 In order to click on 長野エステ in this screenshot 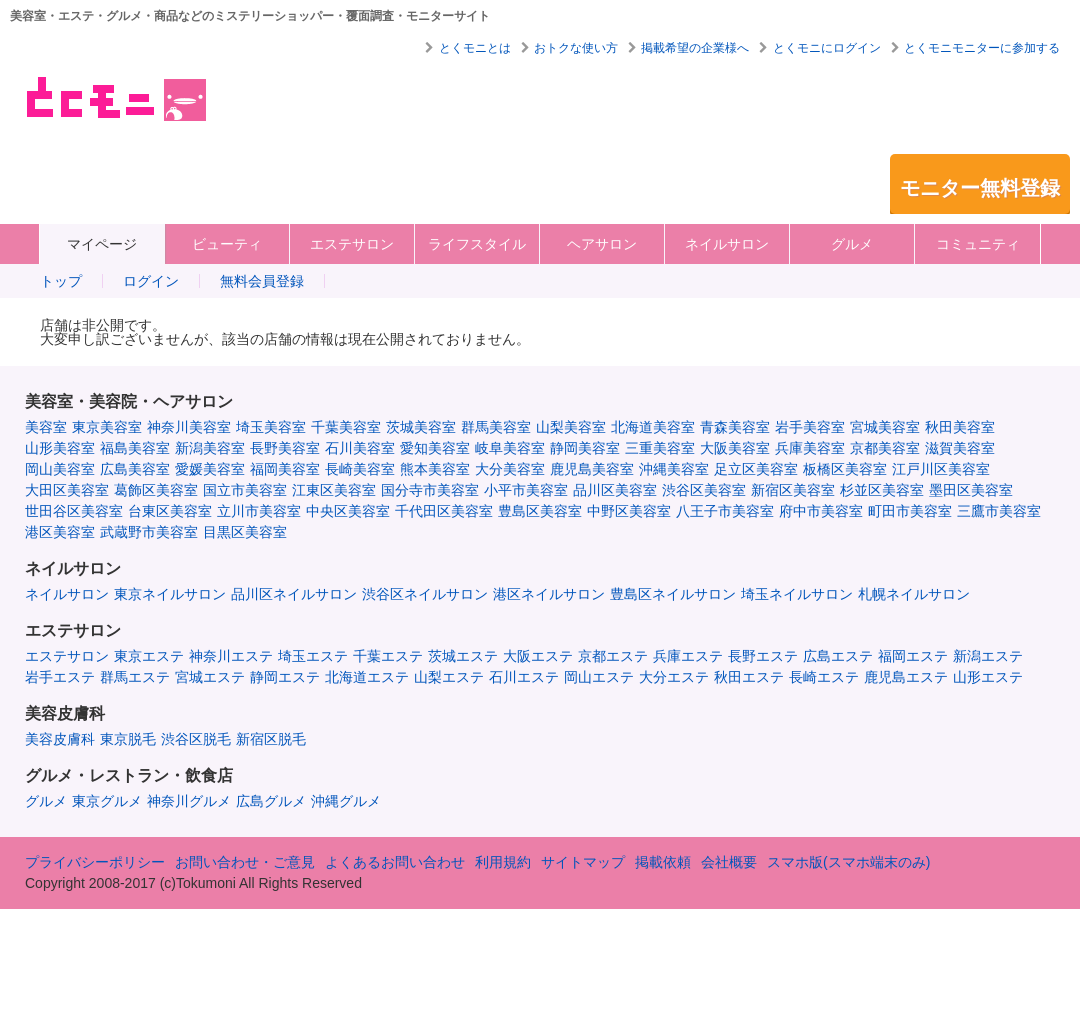, I will do `click(763, 656)`.